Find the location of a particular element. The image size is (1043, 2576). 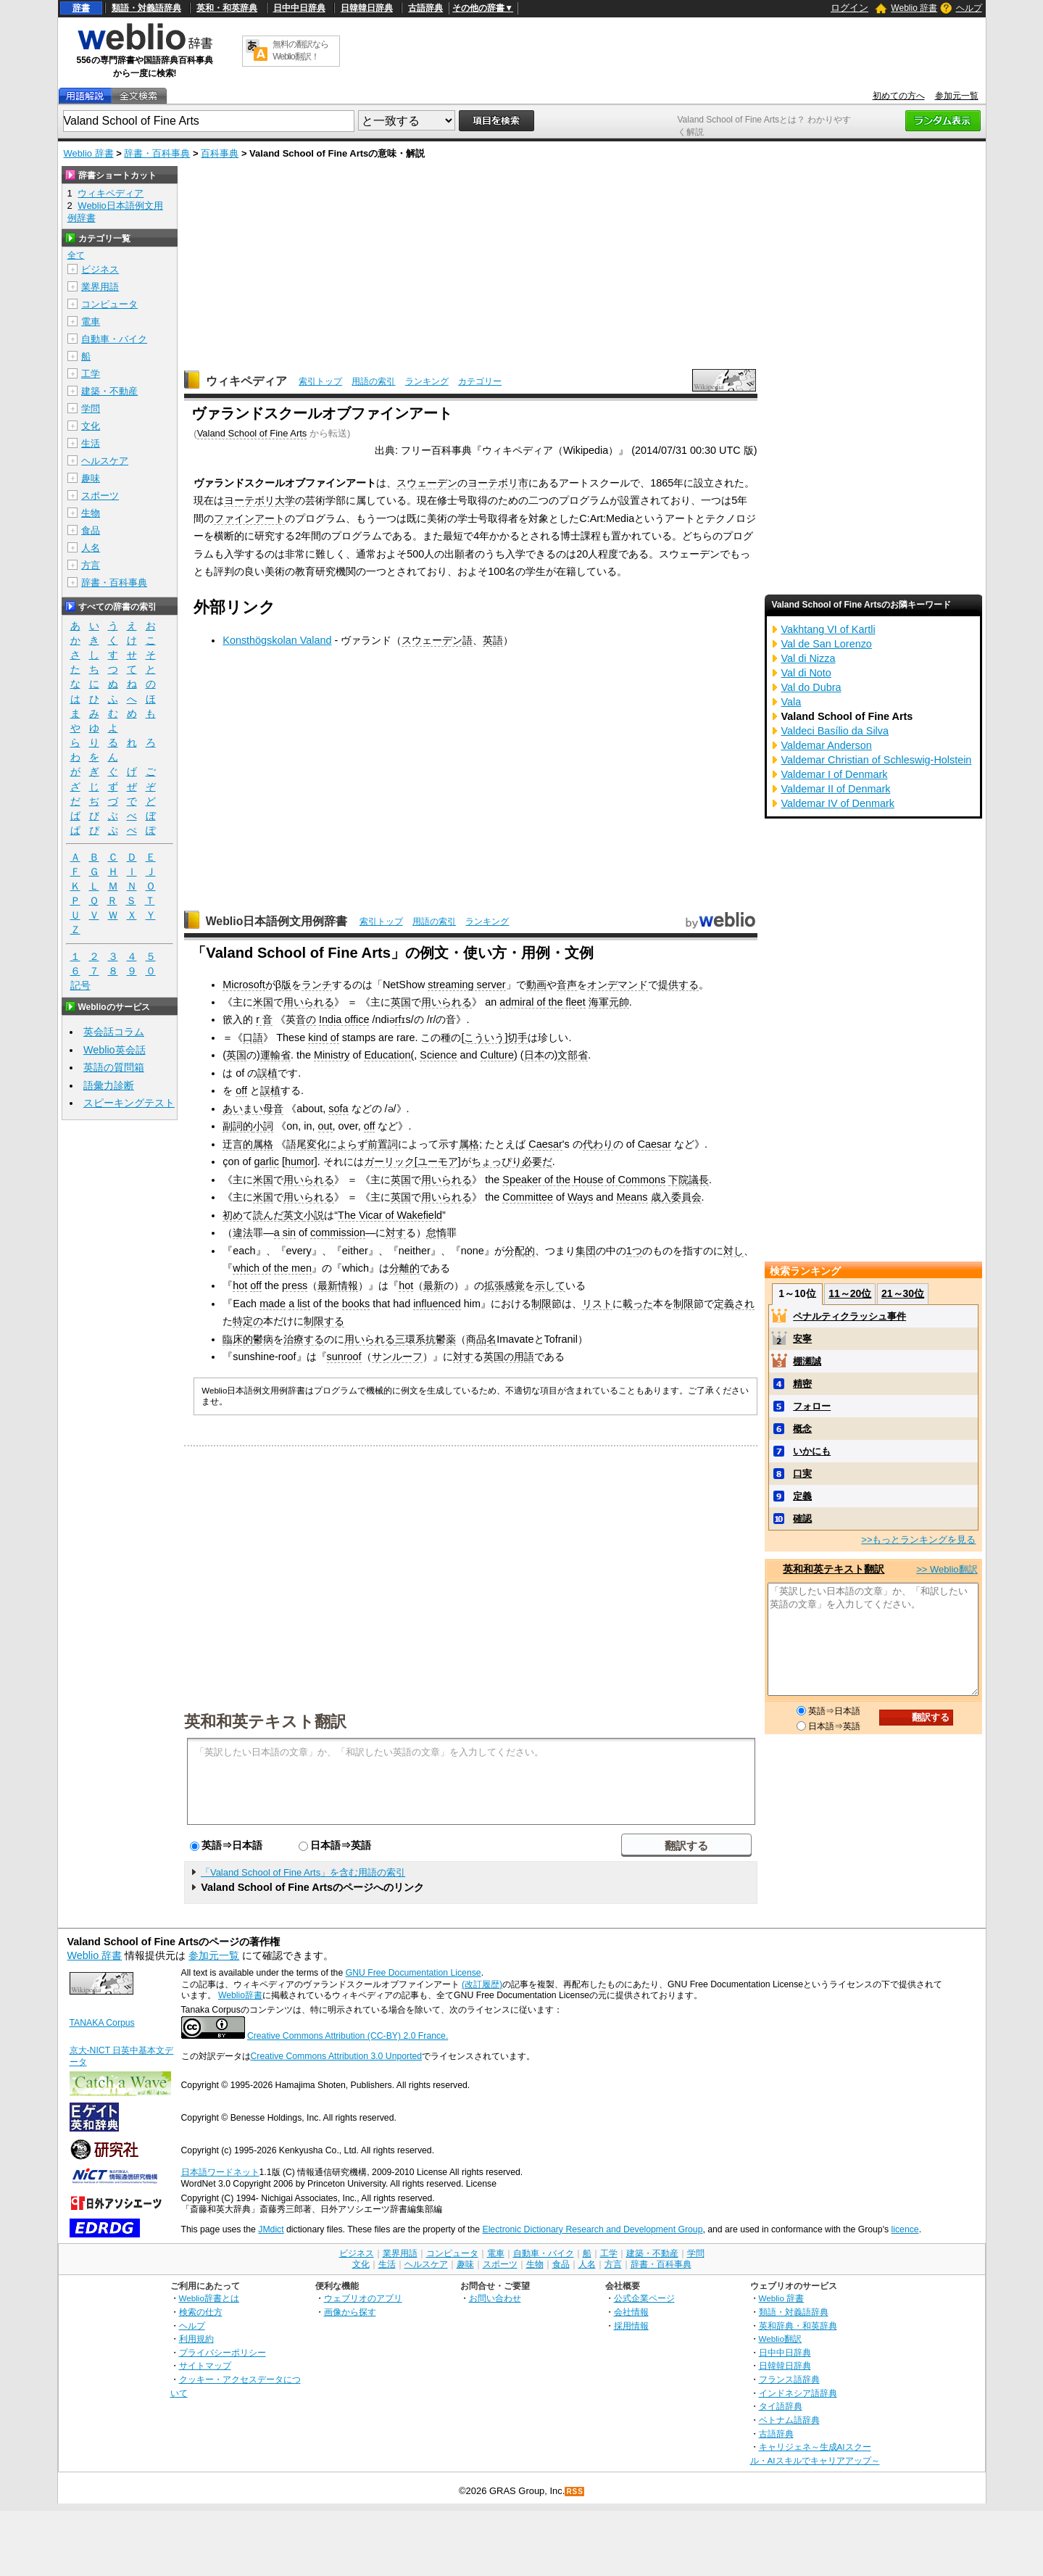

英語 is located at coordinates (493, 640).